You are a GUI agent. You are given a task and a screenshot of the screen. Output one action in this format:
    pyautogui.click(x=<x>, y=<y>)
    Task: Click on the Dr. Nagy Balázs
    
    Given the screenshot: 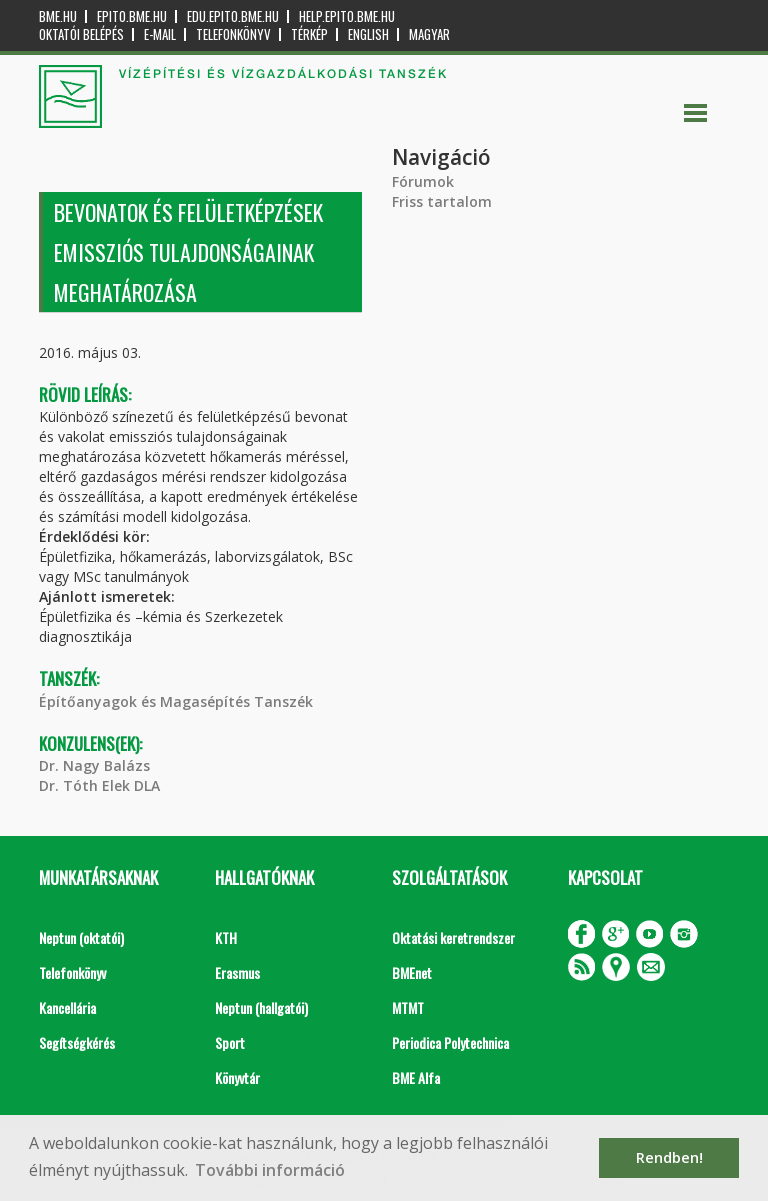 What is the action you would take?
    pyautogui.click(x=94, y=765)
    